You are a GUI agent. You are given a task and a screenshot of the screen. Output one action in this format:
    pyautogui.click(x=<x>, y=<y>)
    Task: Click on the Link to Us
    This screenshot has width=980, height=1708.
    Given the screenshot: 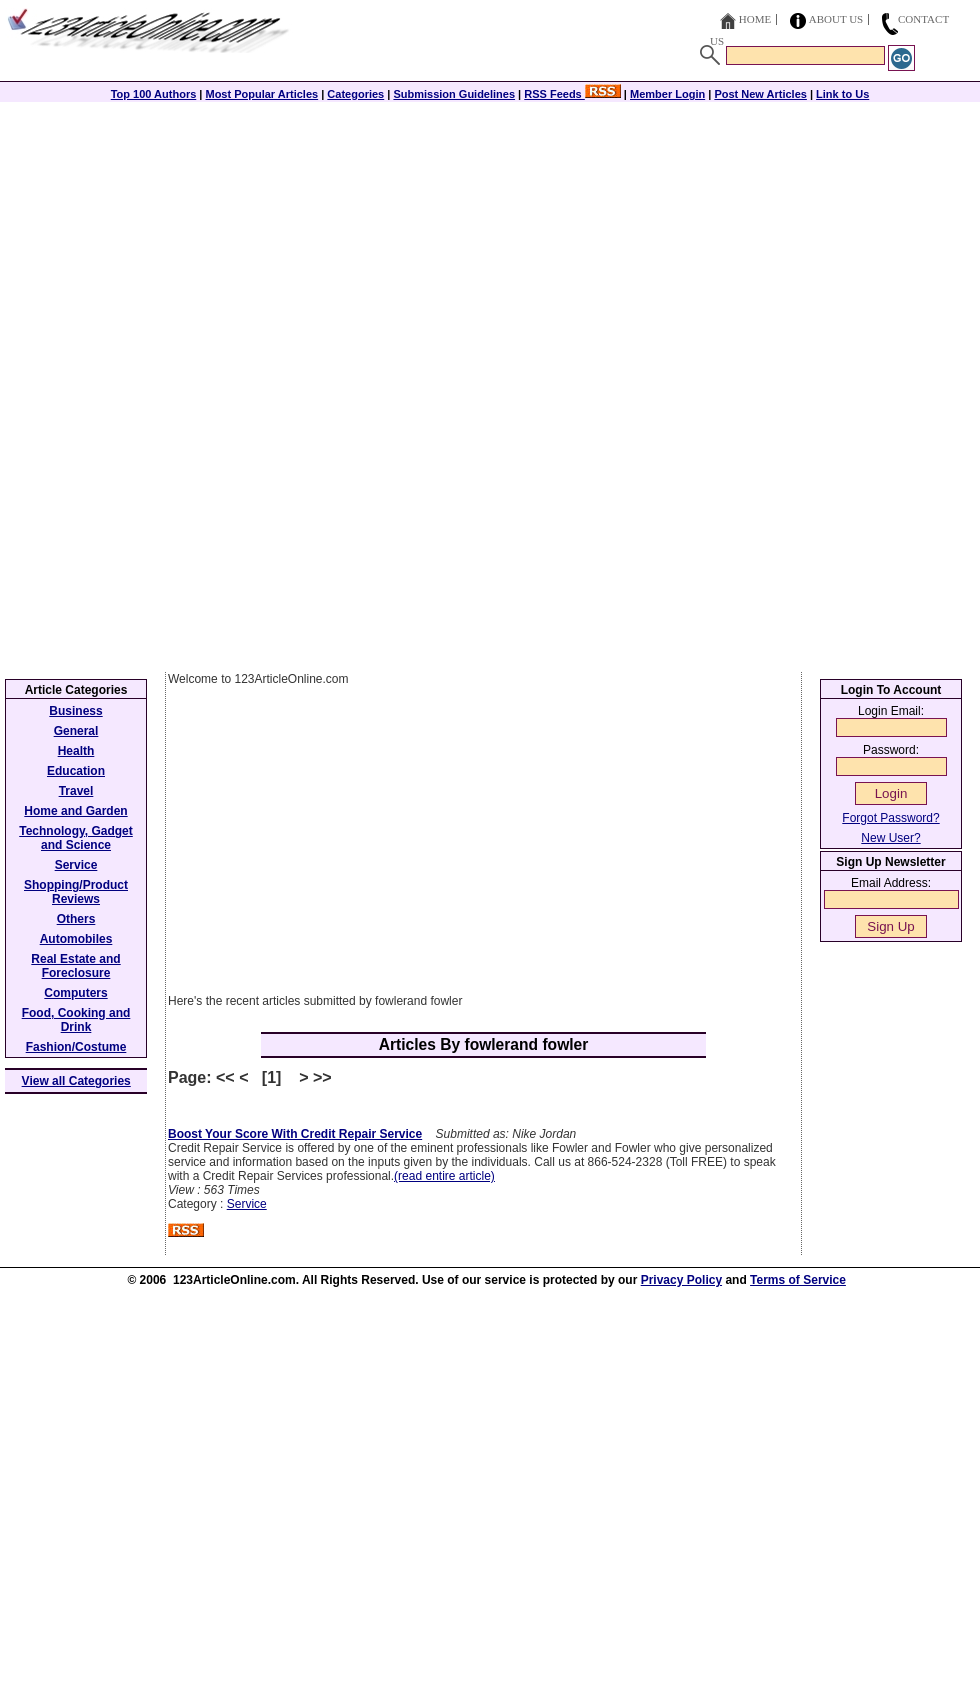 What is the action you would take?
    pyautogui.click(x=842, y=94)
    